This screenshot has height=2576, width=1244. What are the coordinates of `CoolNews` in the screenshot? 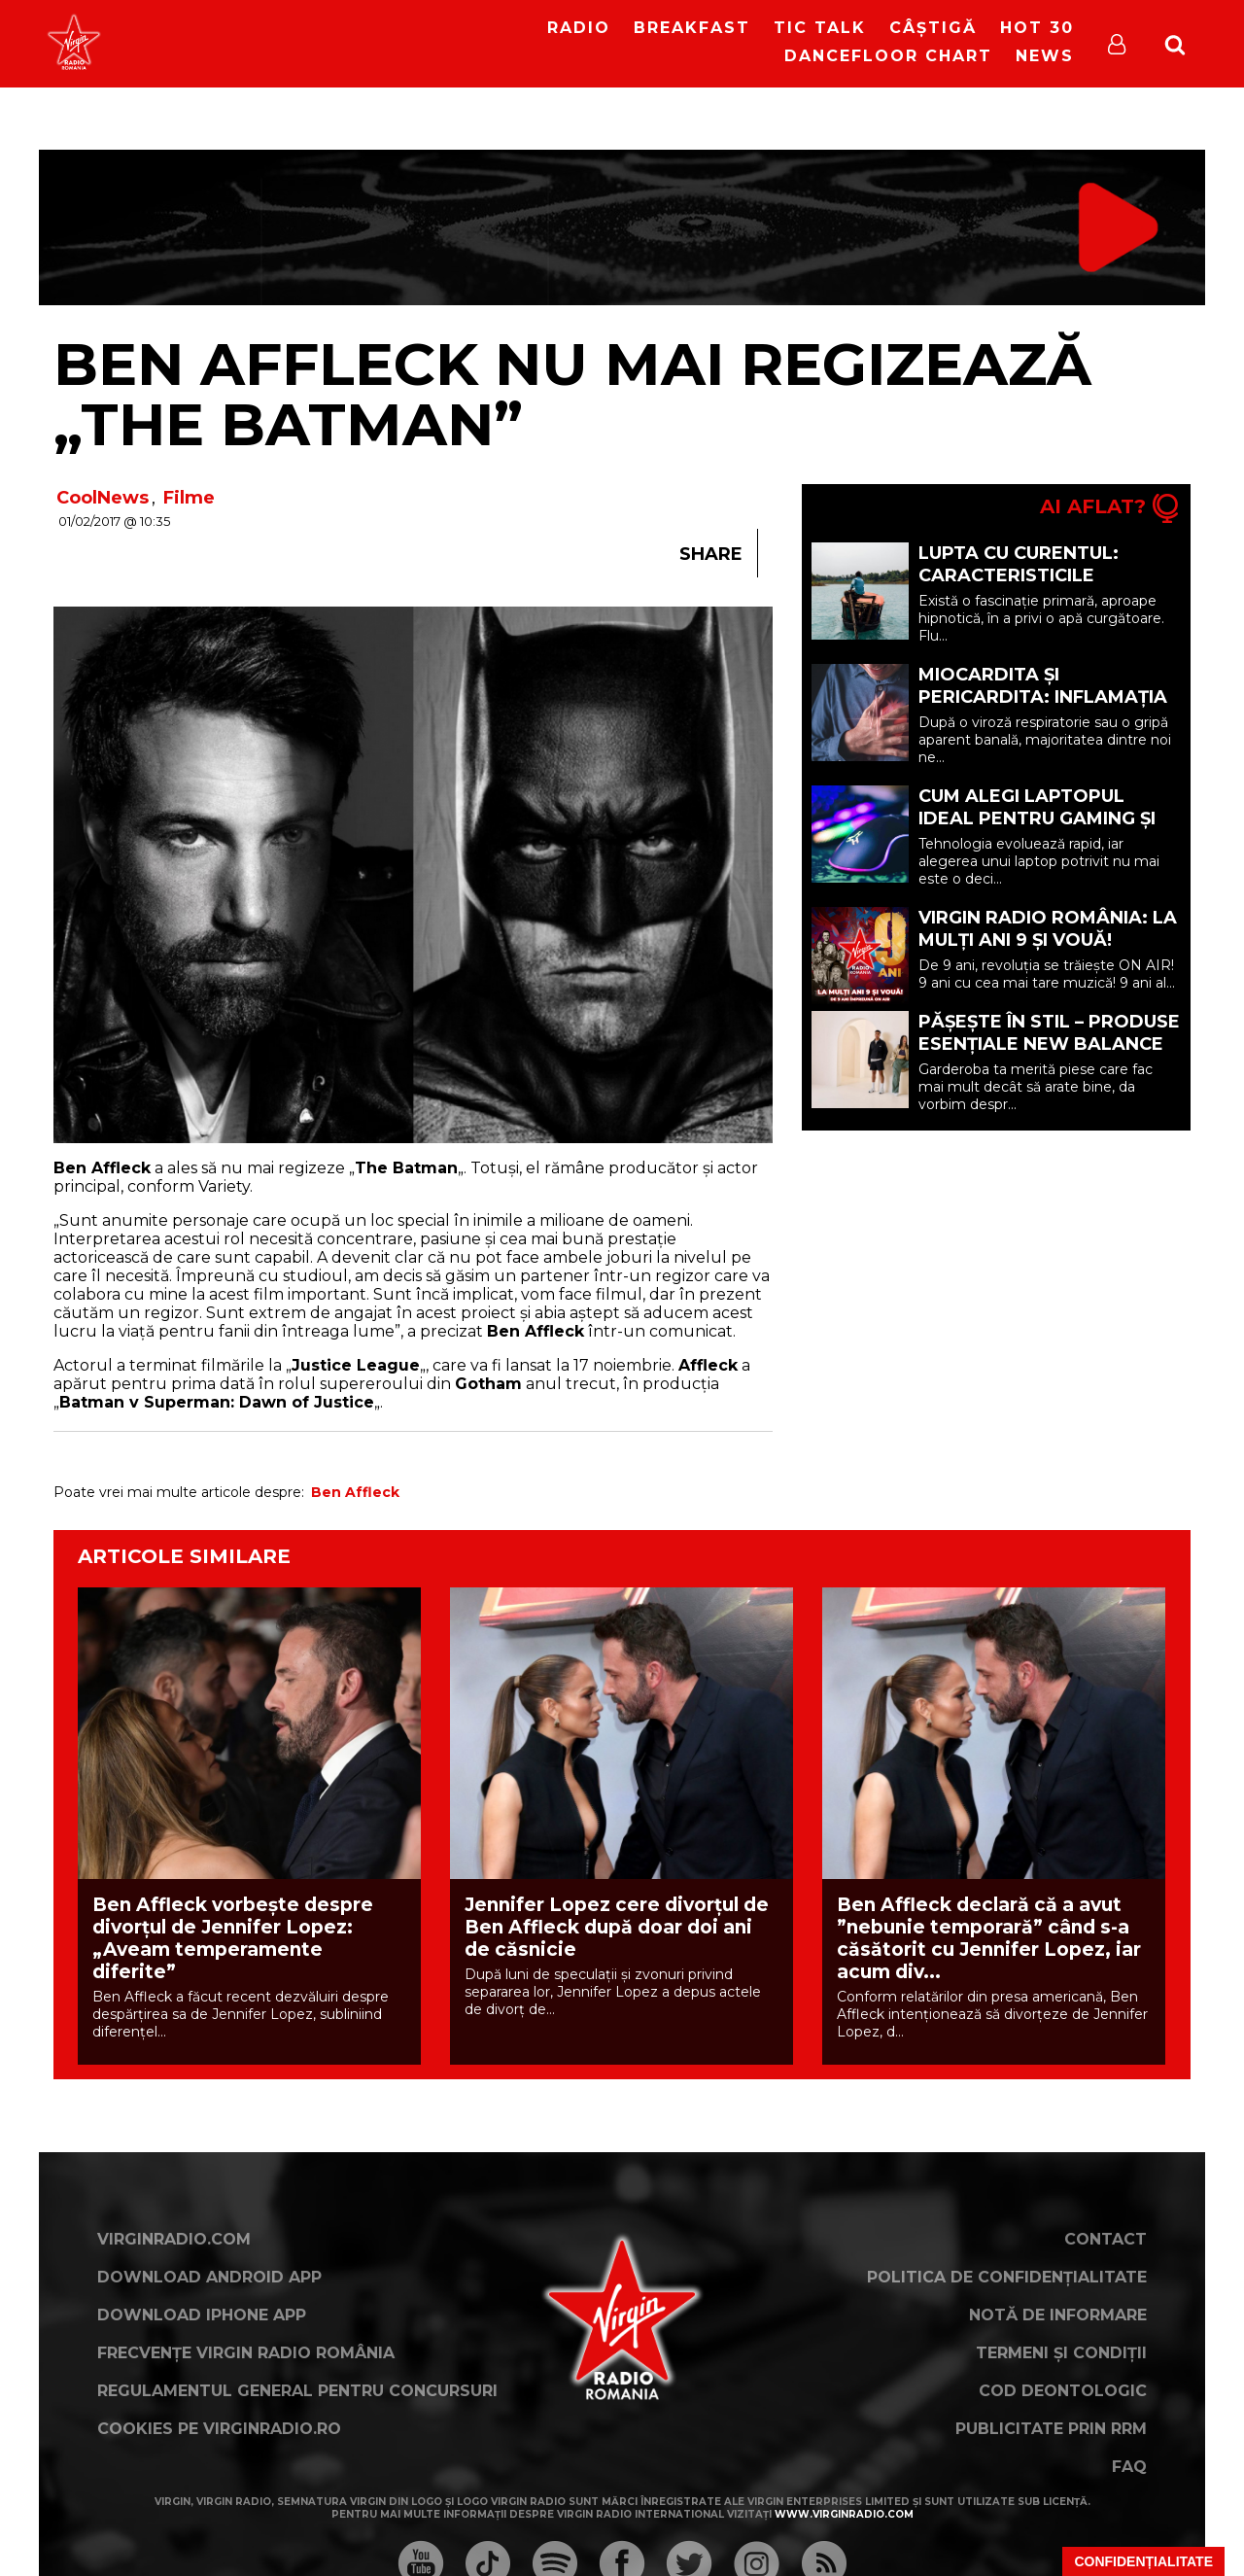 It's located at (102, 497).